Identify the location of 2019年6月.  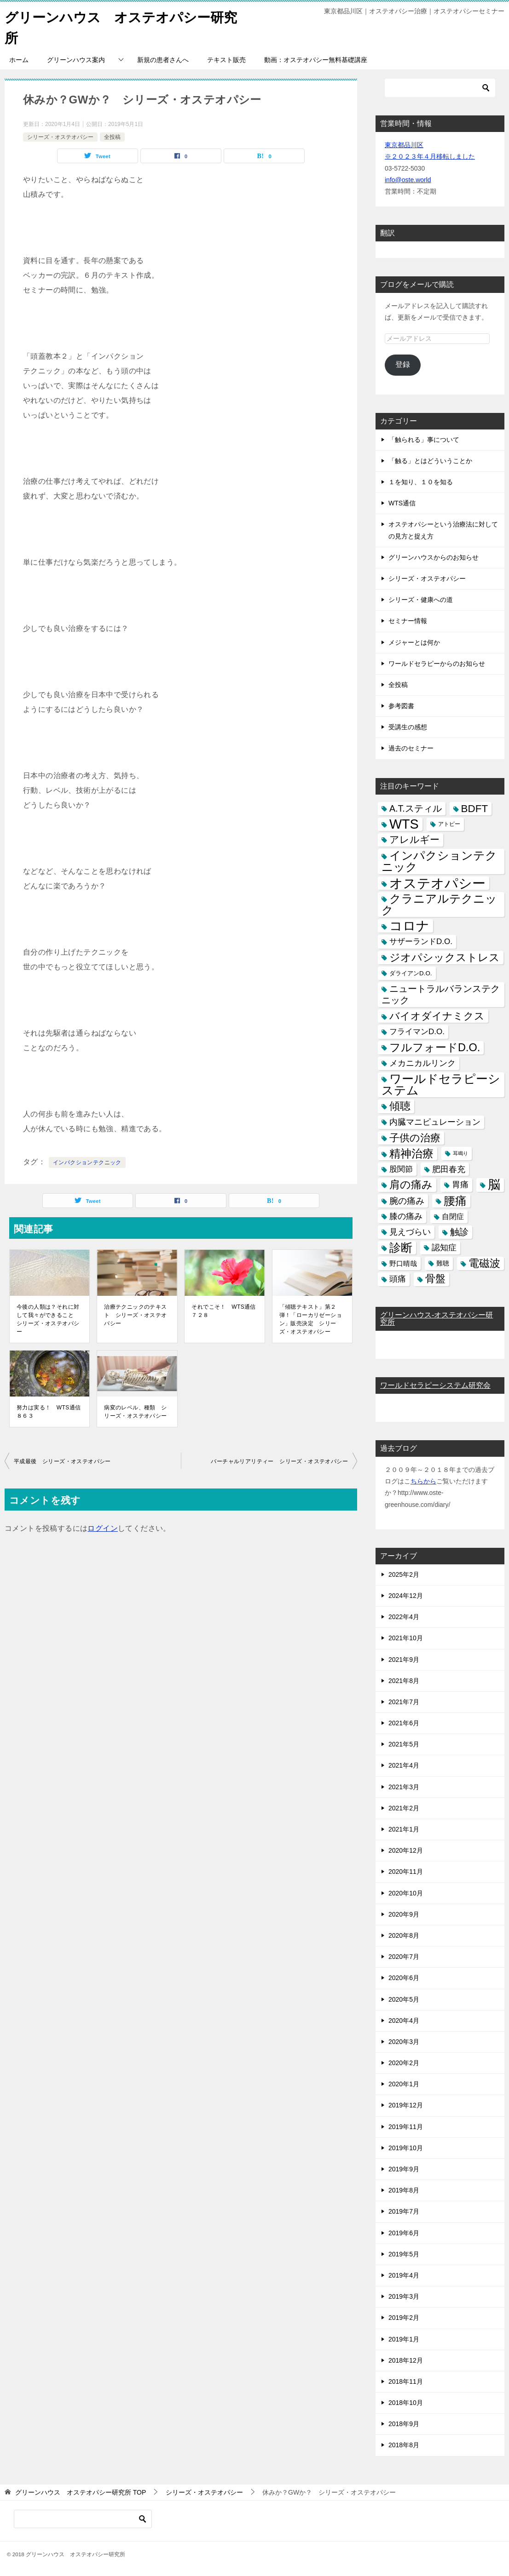
(403, 2232).